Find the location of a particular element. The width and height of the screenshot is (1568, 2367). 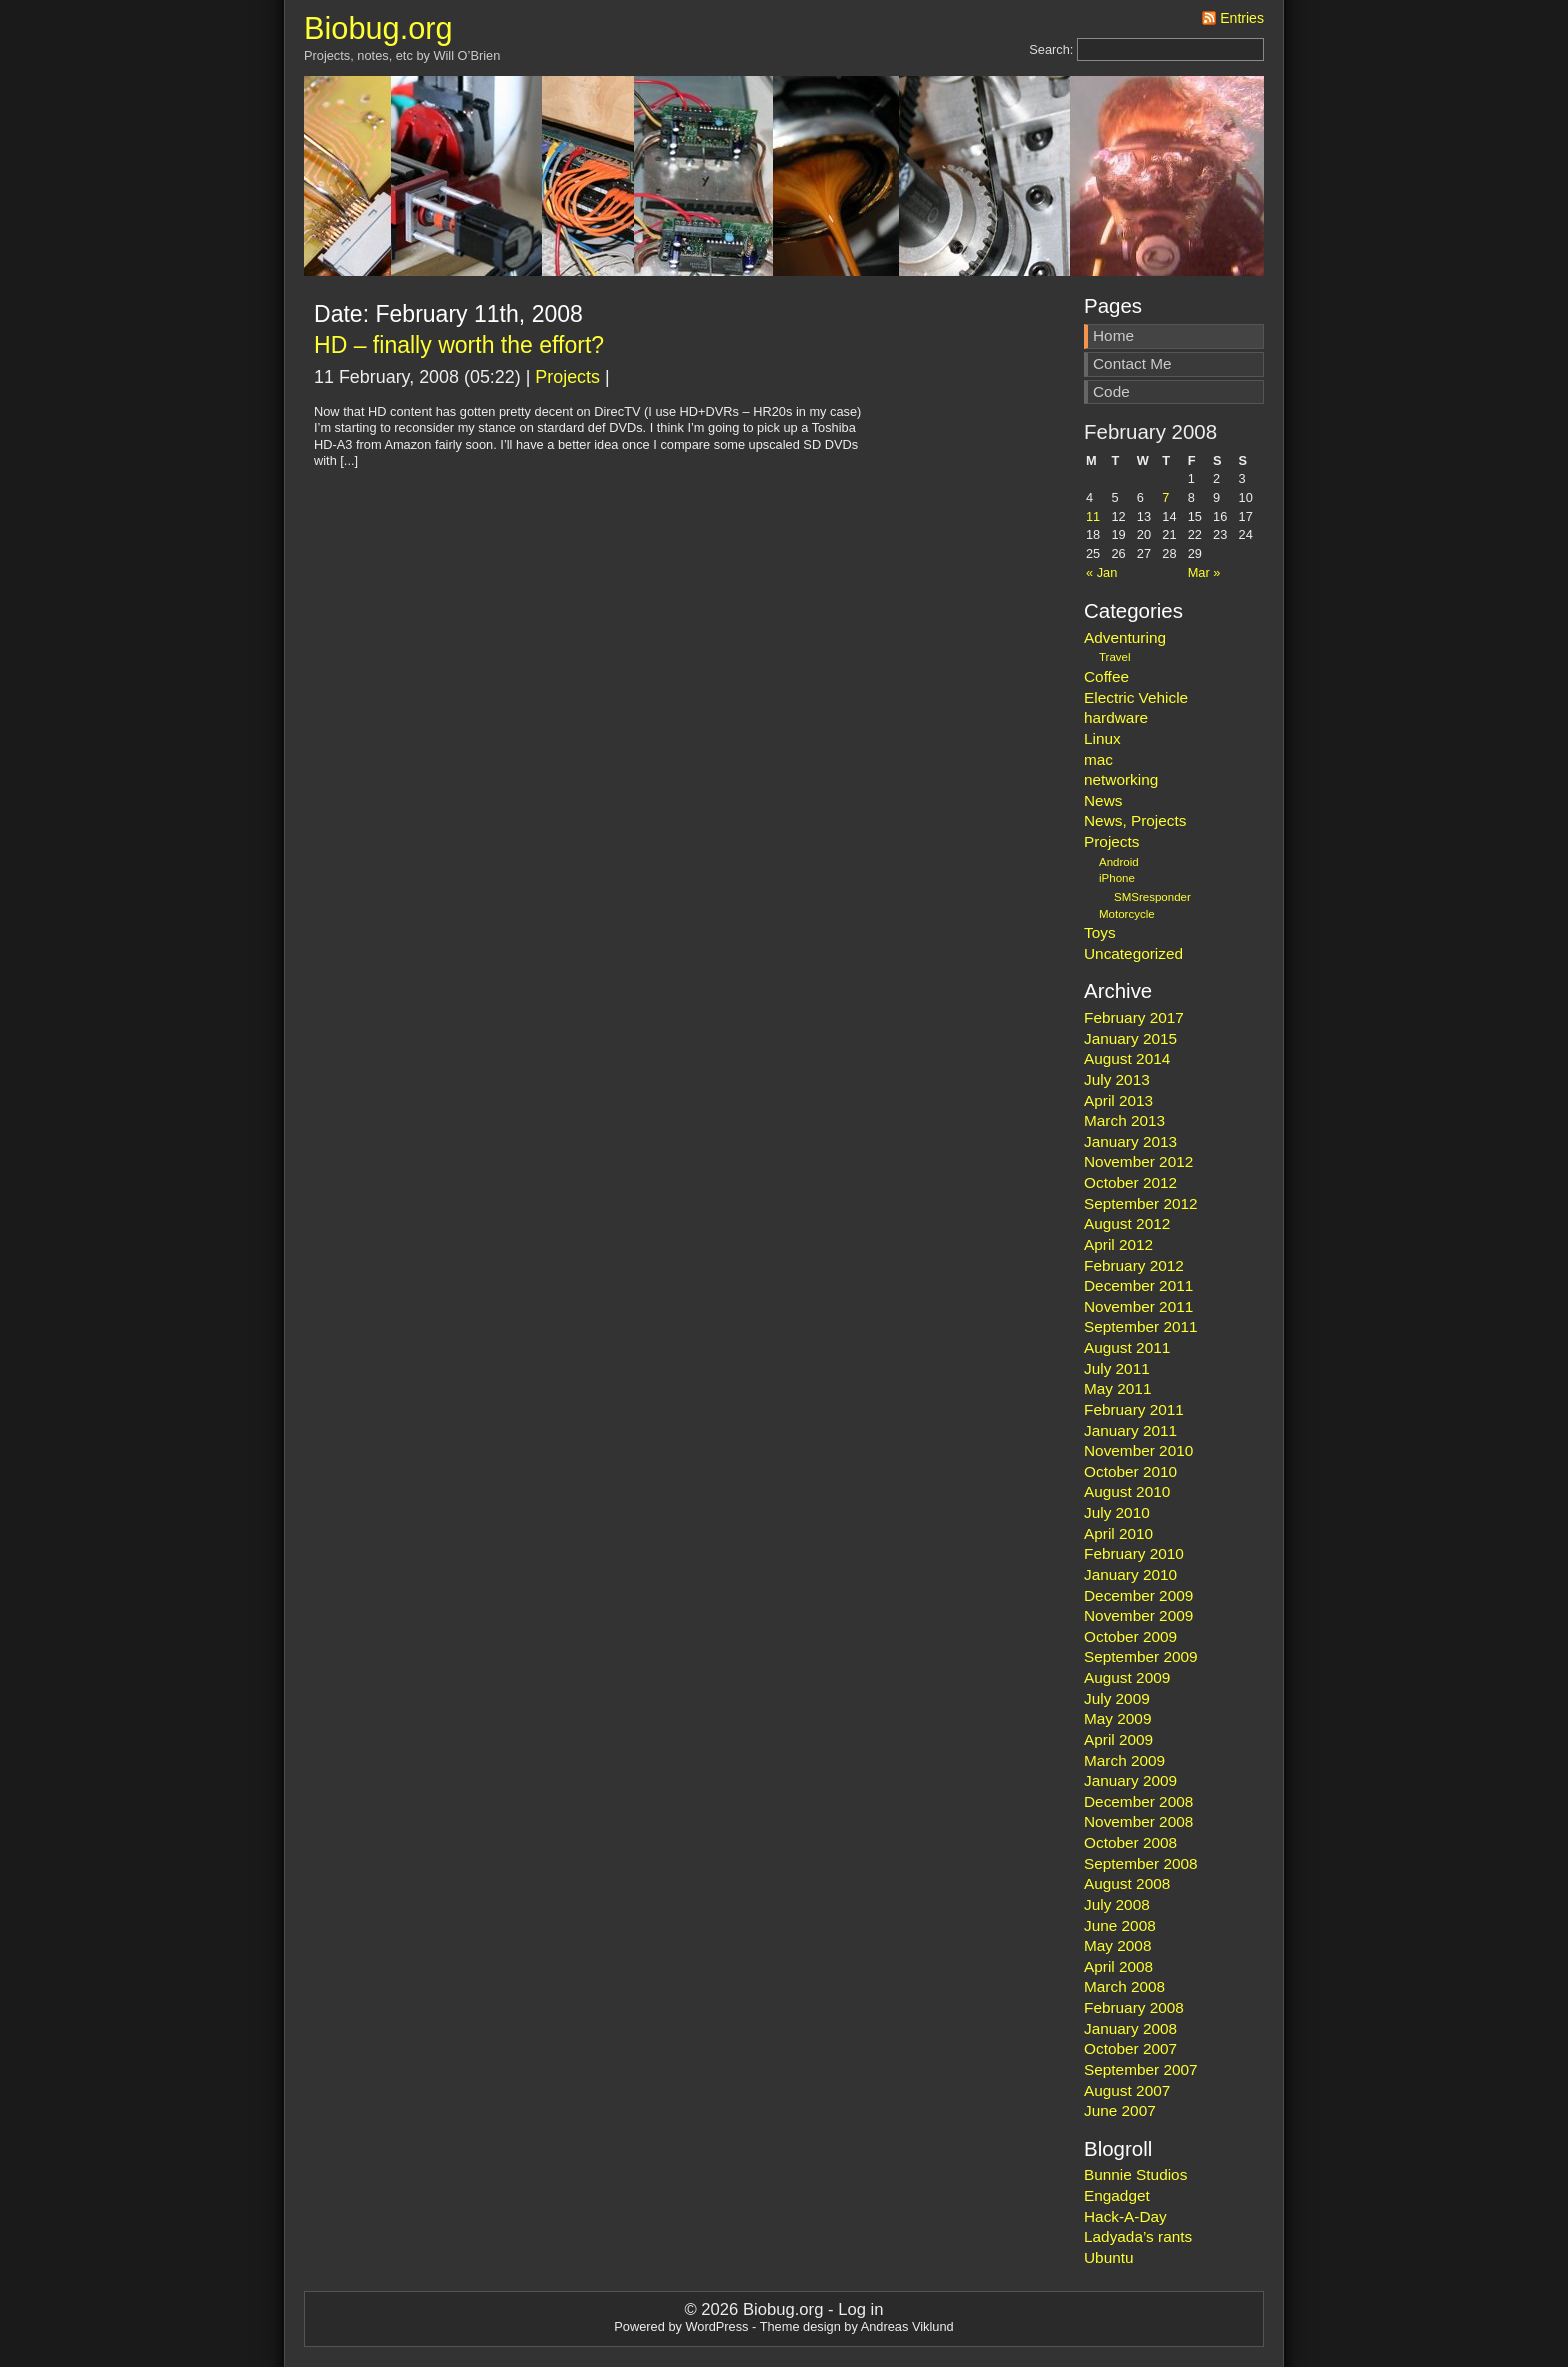

Andreas Viklund is located at coordinates (907, 2326).